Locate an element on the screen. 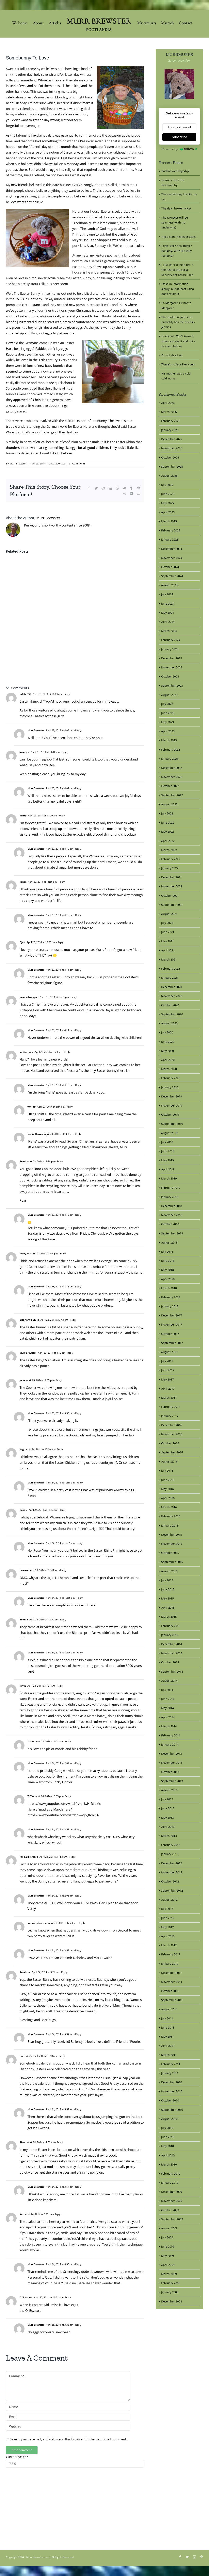 The height and width of the screenshot is (2576, 209). - Reply [Reply to Yogi] is located at coordinates (59, 1449).